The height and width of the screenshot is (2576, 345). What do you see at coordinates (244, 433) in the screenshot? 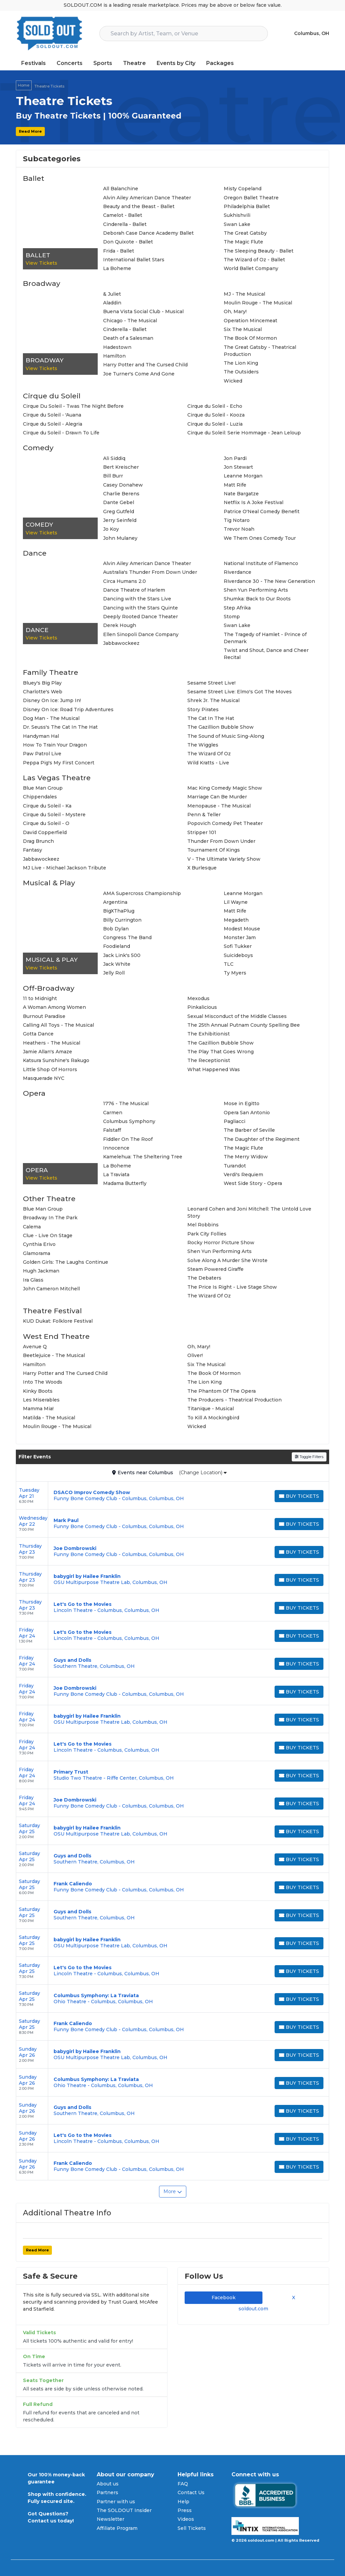
I see `Cirque du Soleil: Serie Hommage - Jean Leloup` at bounding box center [244, 433].